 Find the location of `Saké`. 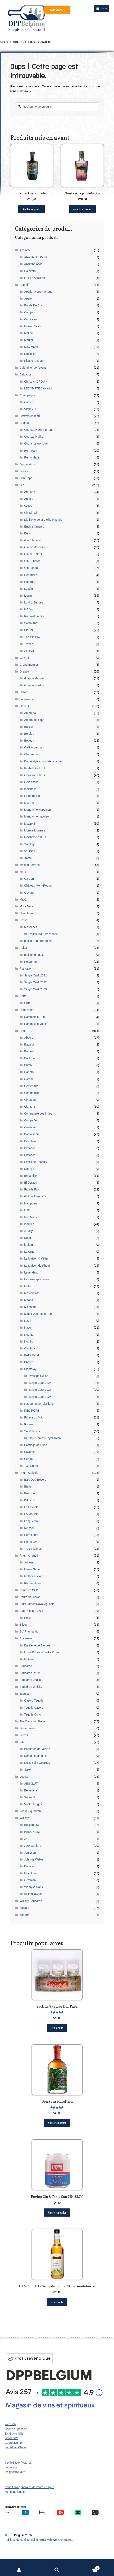

Saké is located at coordinates (27, 1769).